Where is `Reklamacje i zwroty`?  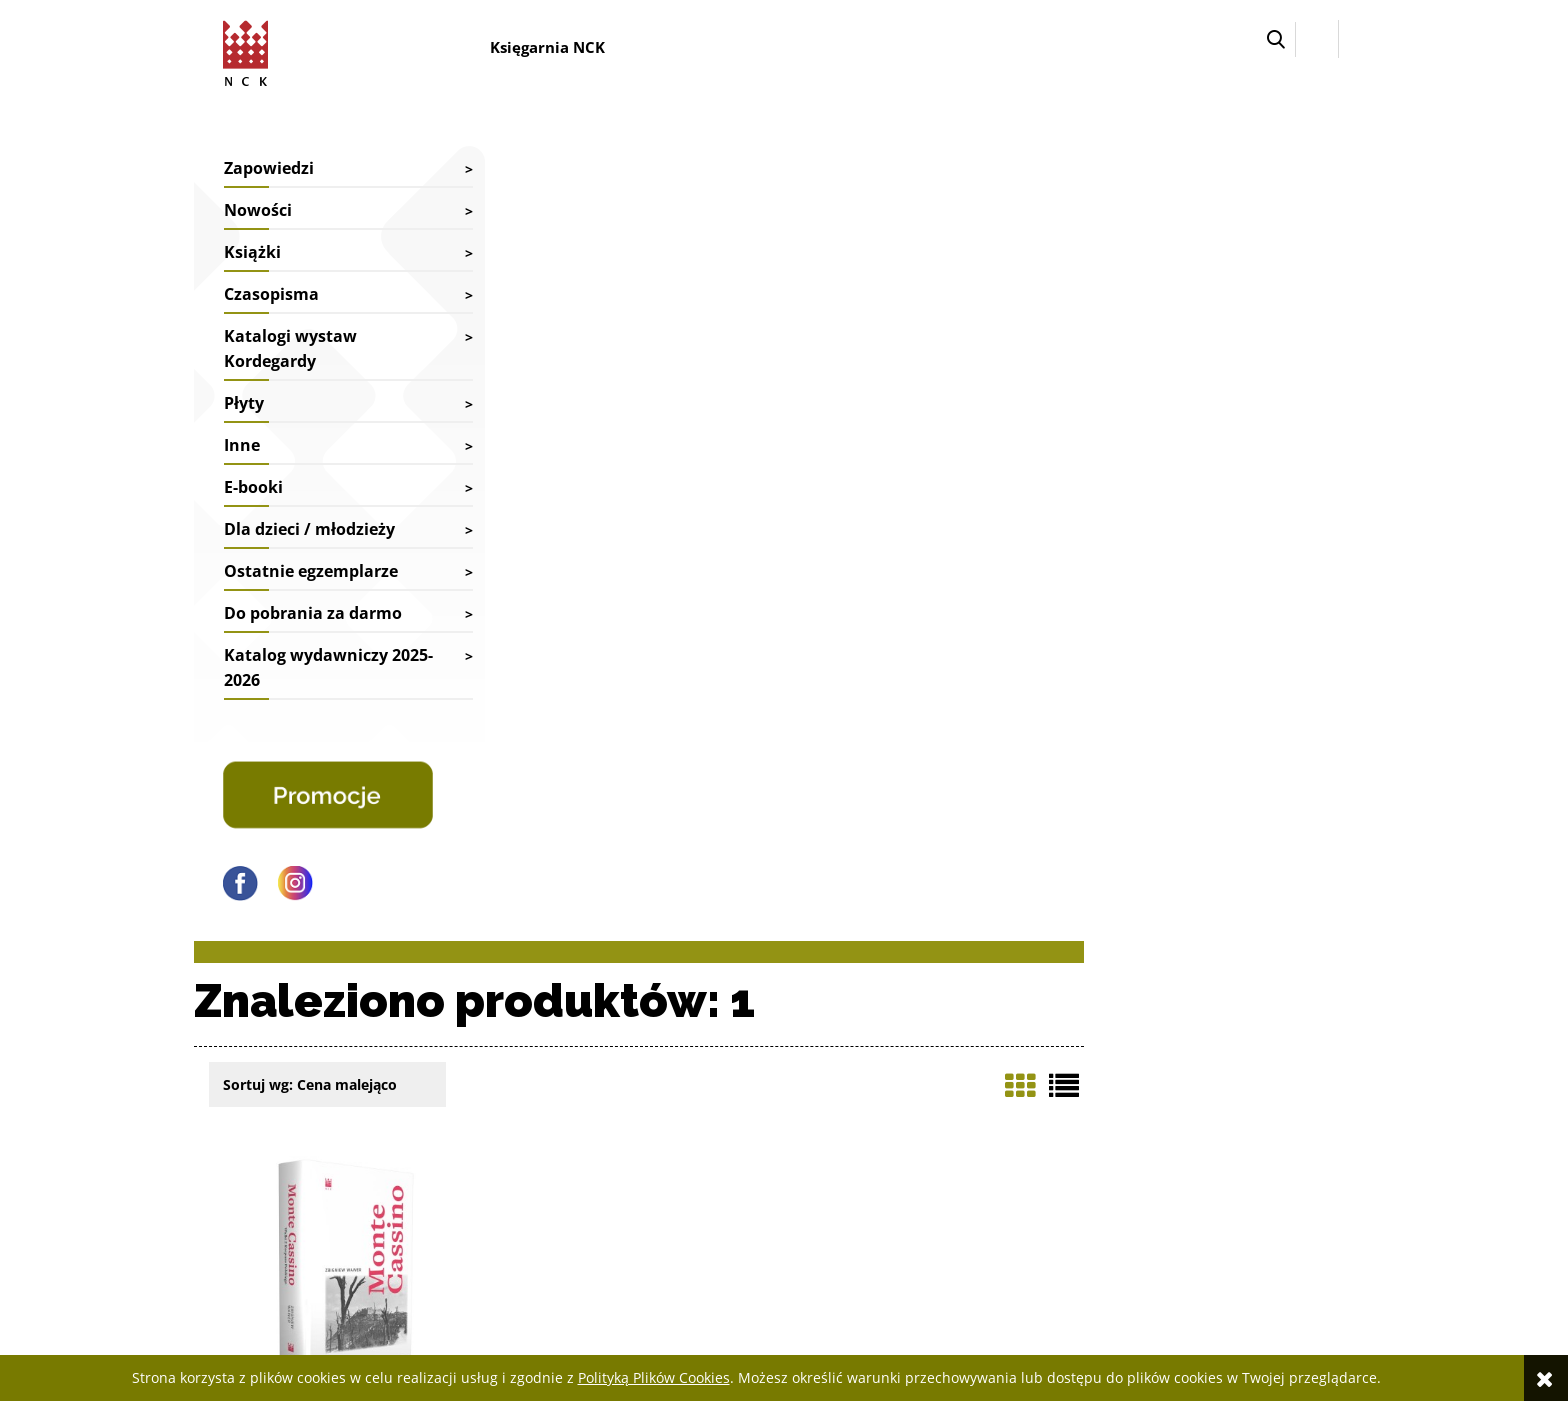
Reklamacje i zwroty is located at coordinates (725, 1085).